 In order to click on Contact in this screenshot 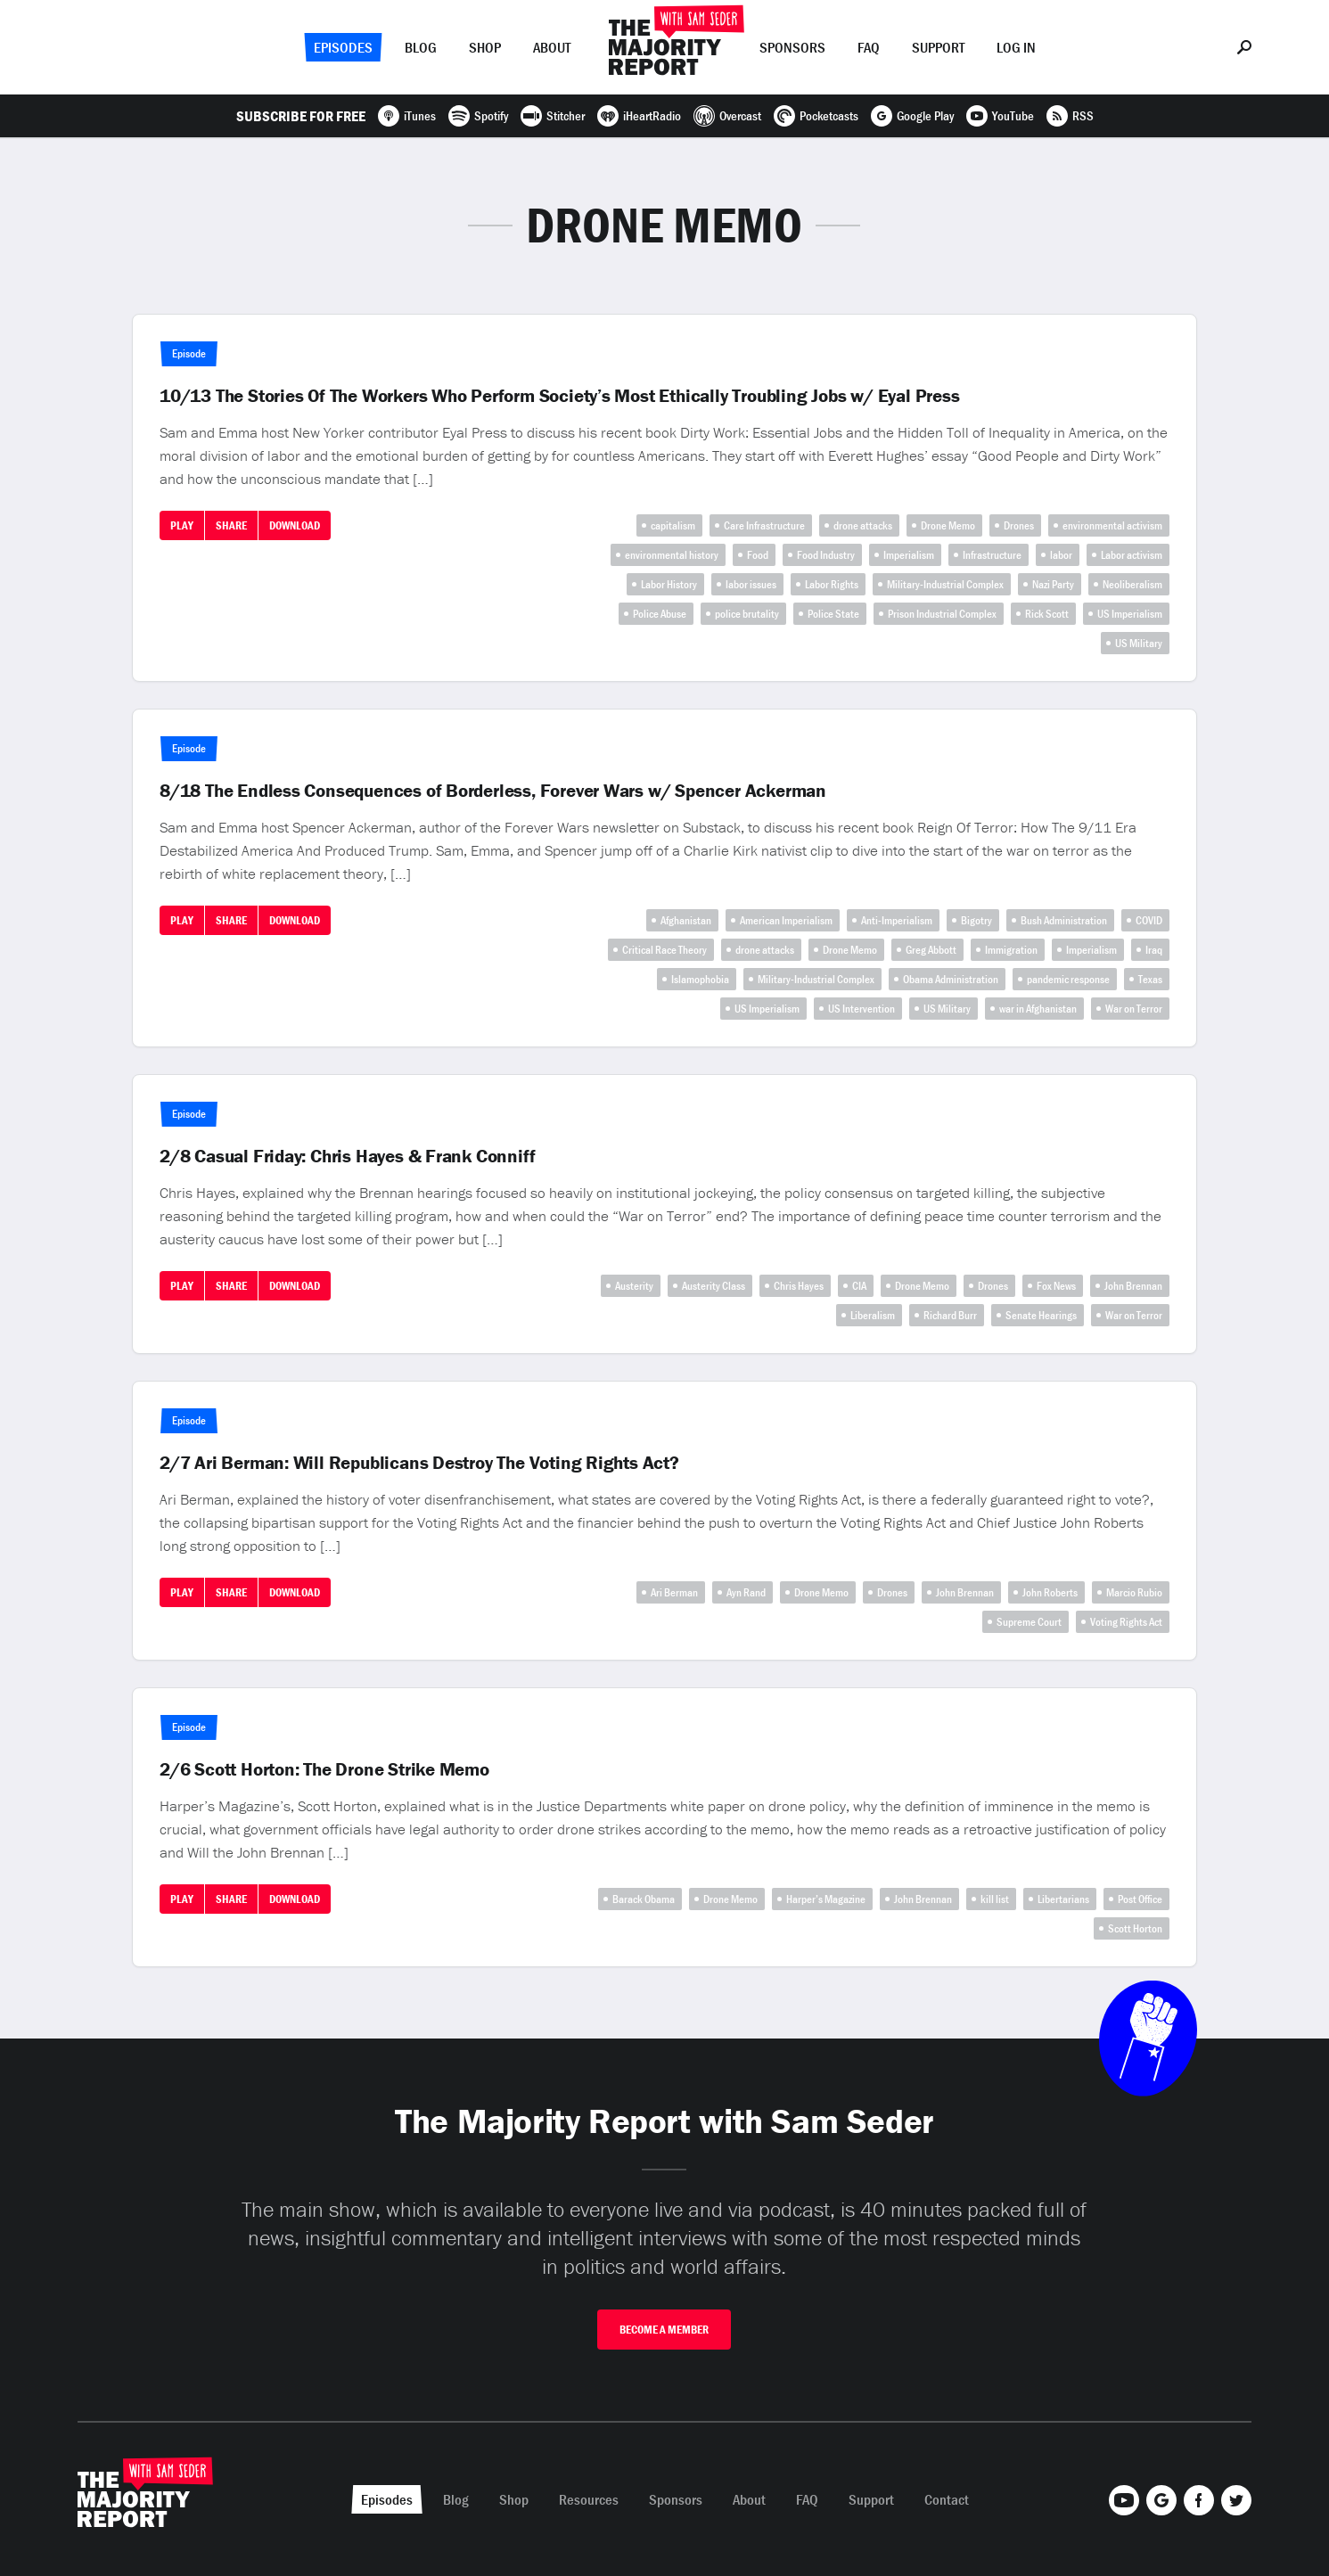, I will do `click(946, 2499)`.